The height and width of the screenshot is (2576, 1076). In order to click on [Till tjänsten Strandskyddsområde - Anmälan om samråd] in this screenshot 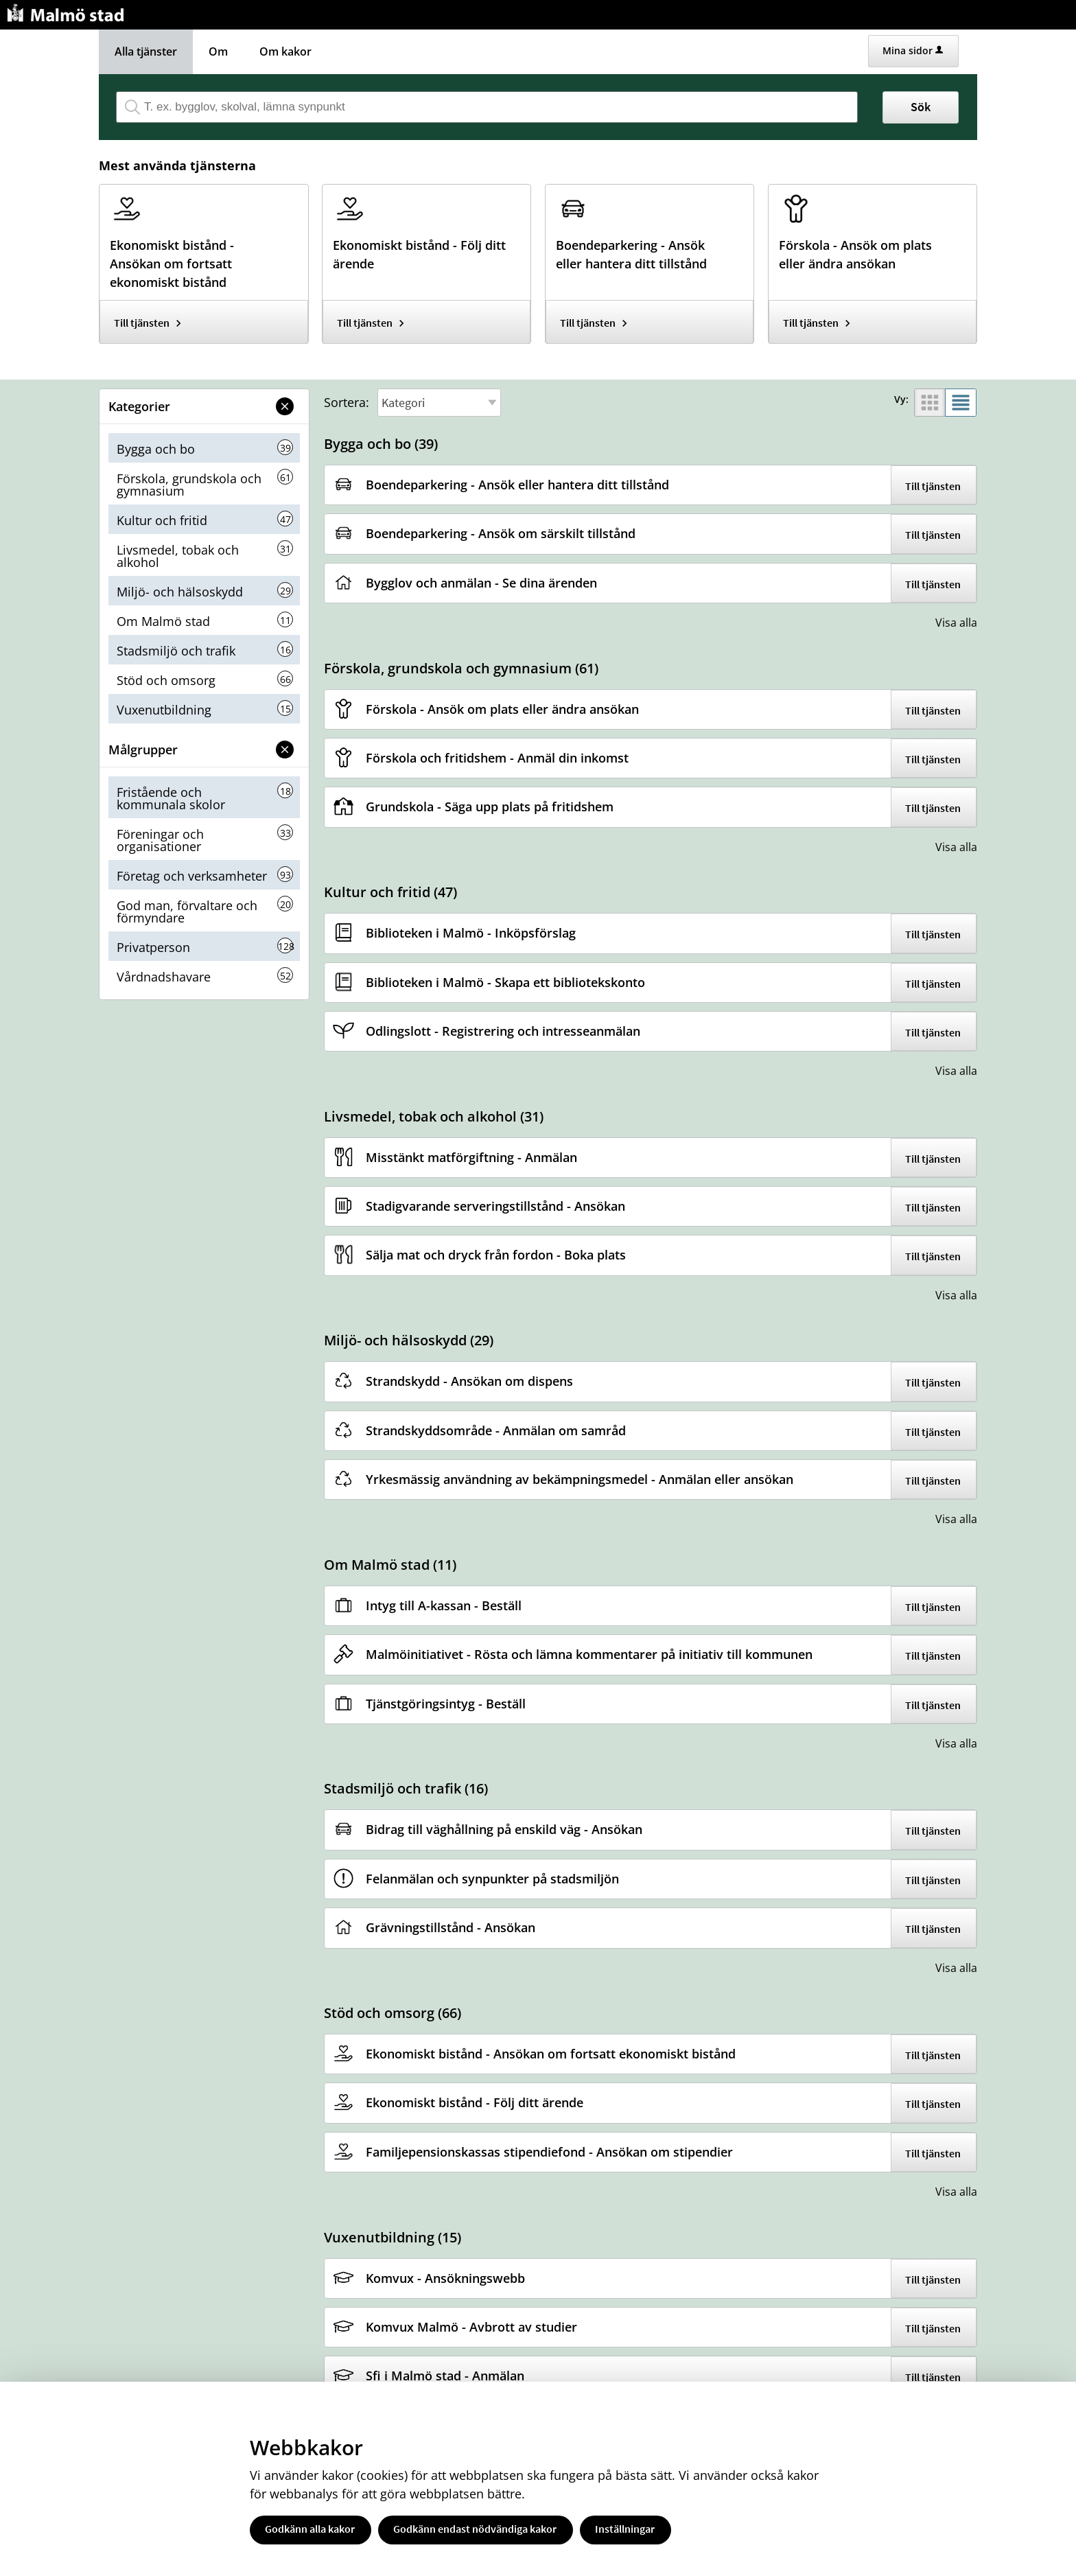, I will do `click(501, 1431)`.